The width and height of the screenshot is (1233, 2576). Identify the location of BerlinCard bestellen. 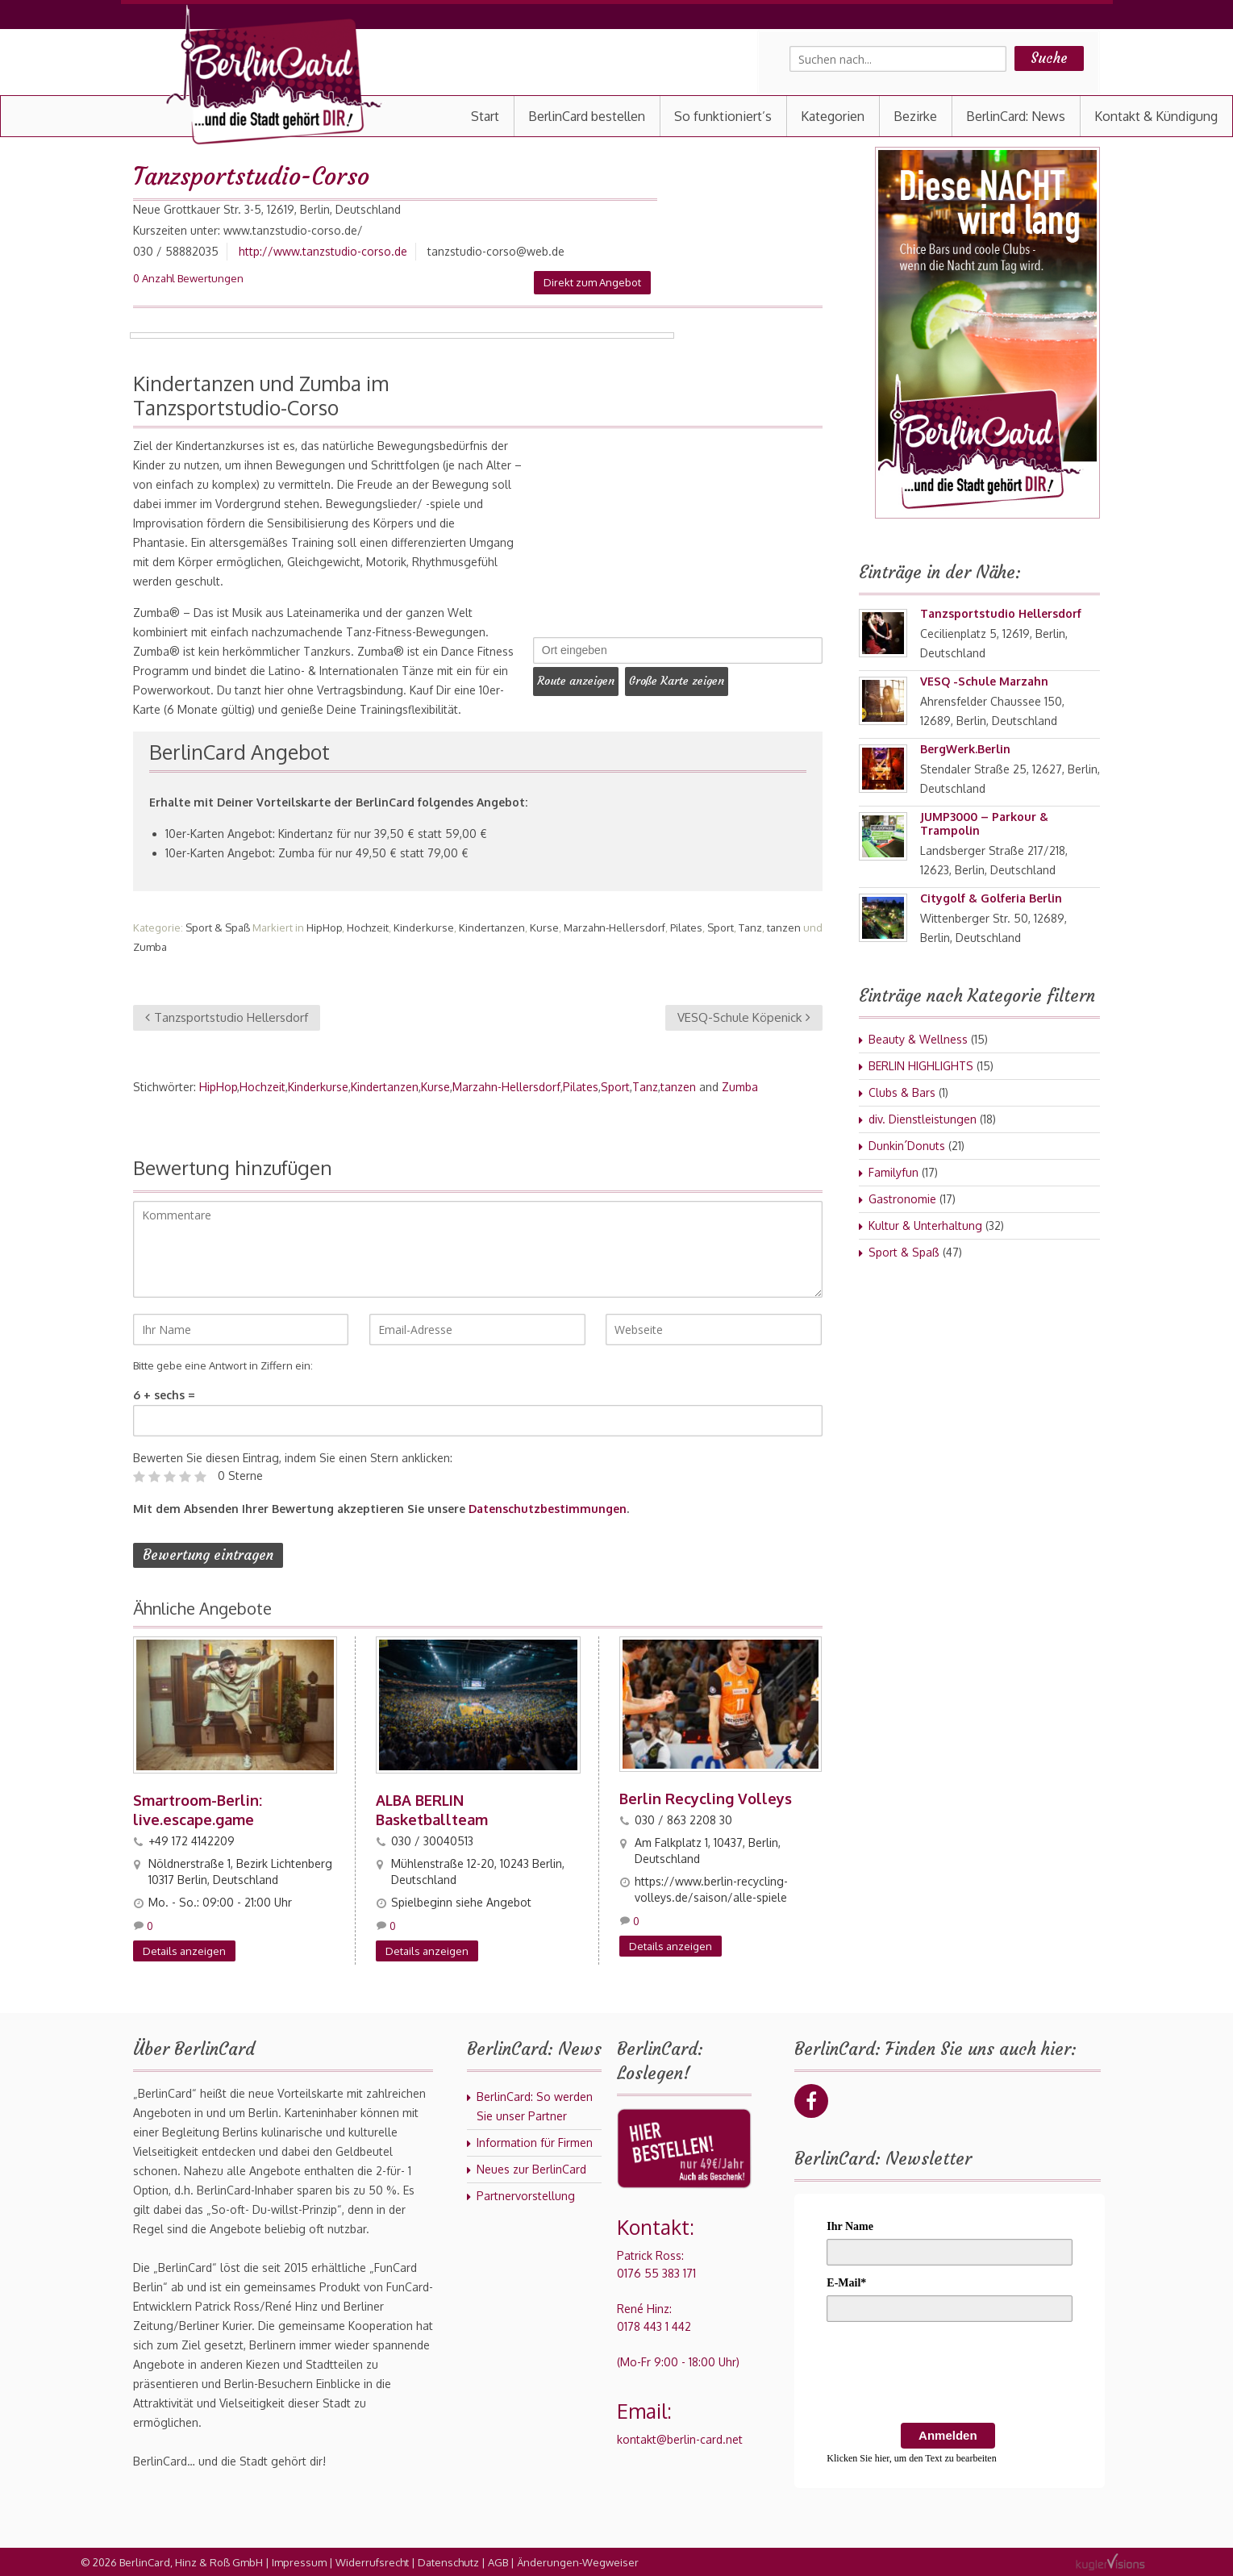
(586, 116).